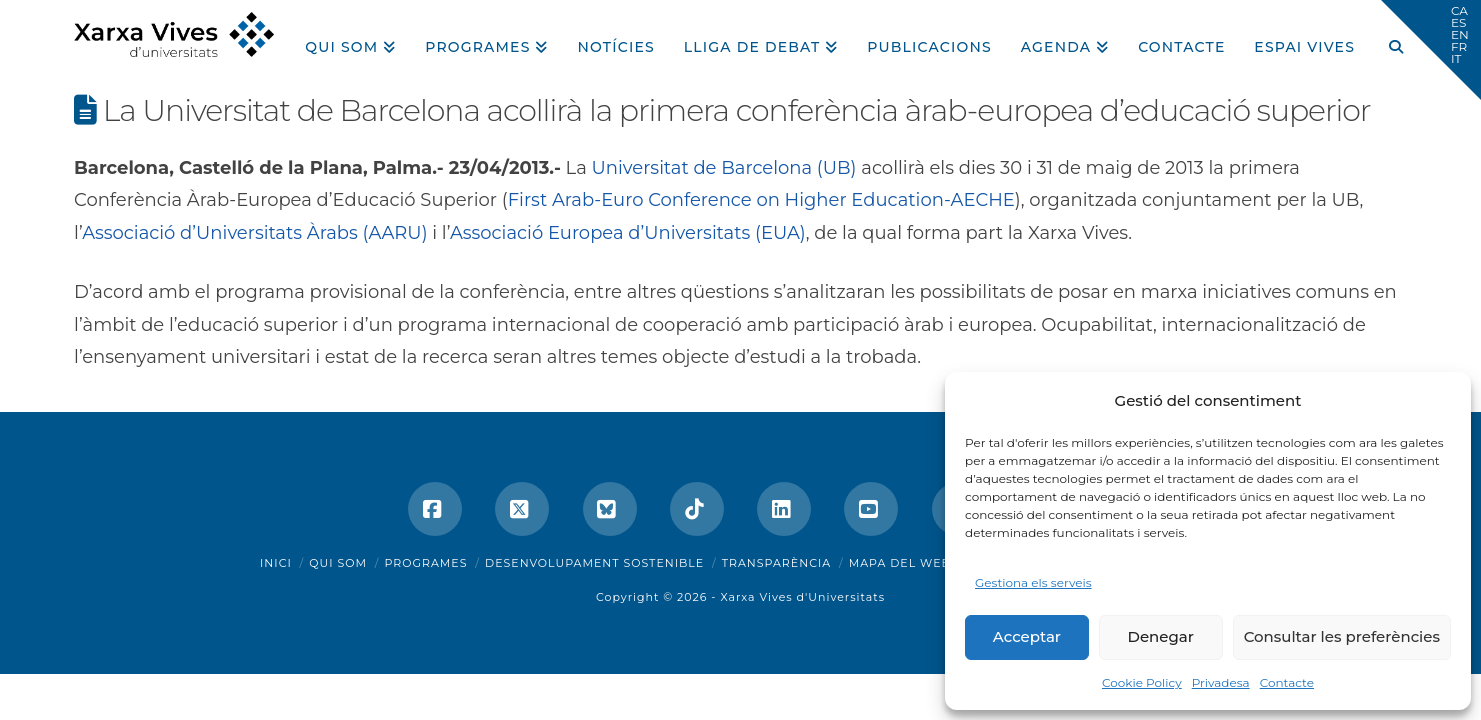 Image resolution: width=1481 pixels, height=720 pixels. Describe the element at coordinates (426, 563) in the screenshot. I see `Programes` at that location.